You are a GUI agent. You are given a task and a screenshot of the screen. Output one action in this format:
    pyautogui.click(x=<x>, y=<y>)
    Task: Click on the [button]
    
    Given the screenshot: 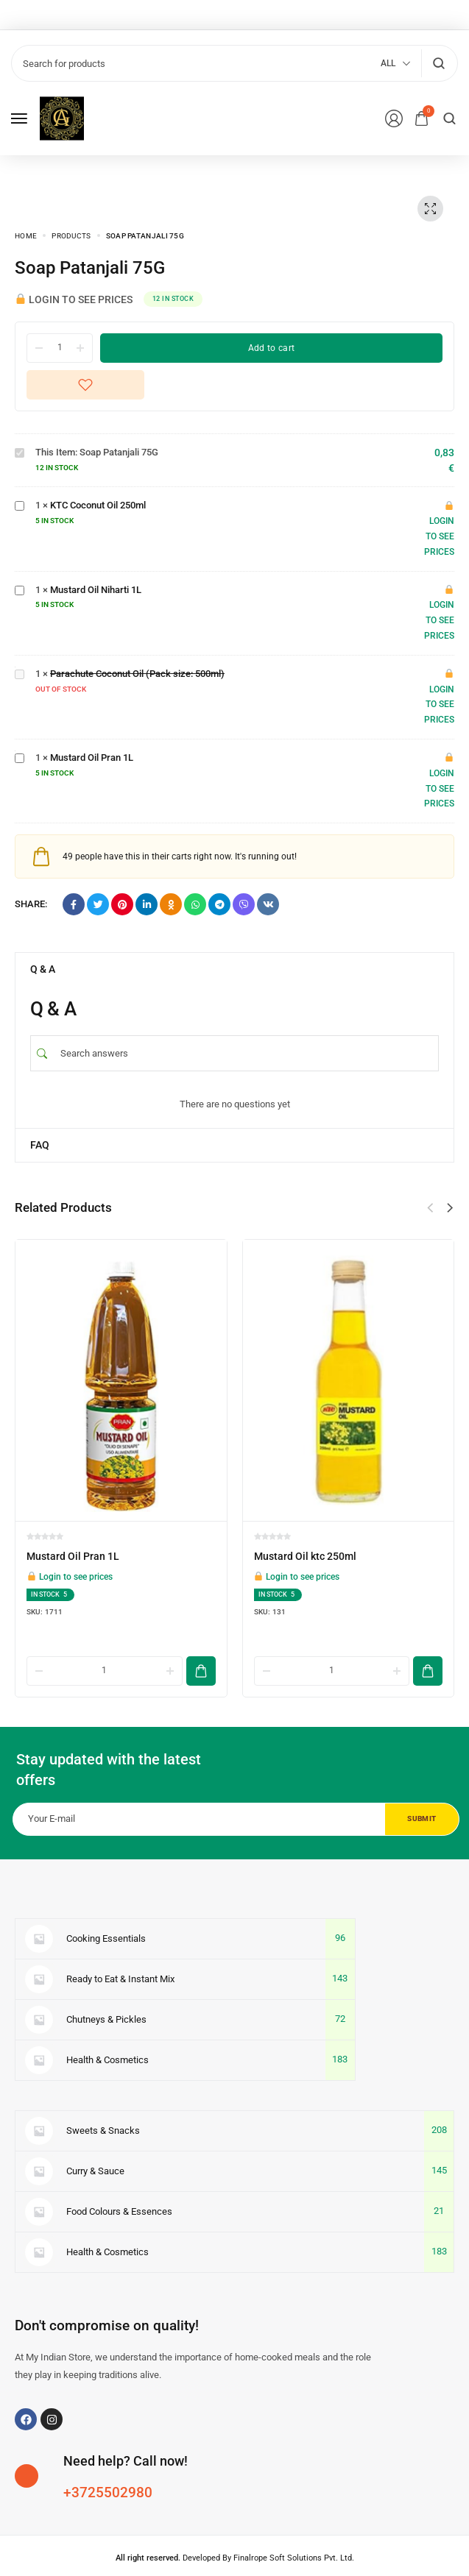 What is the action you would take?
    pyautogui.click(x=449, y=1208)
    